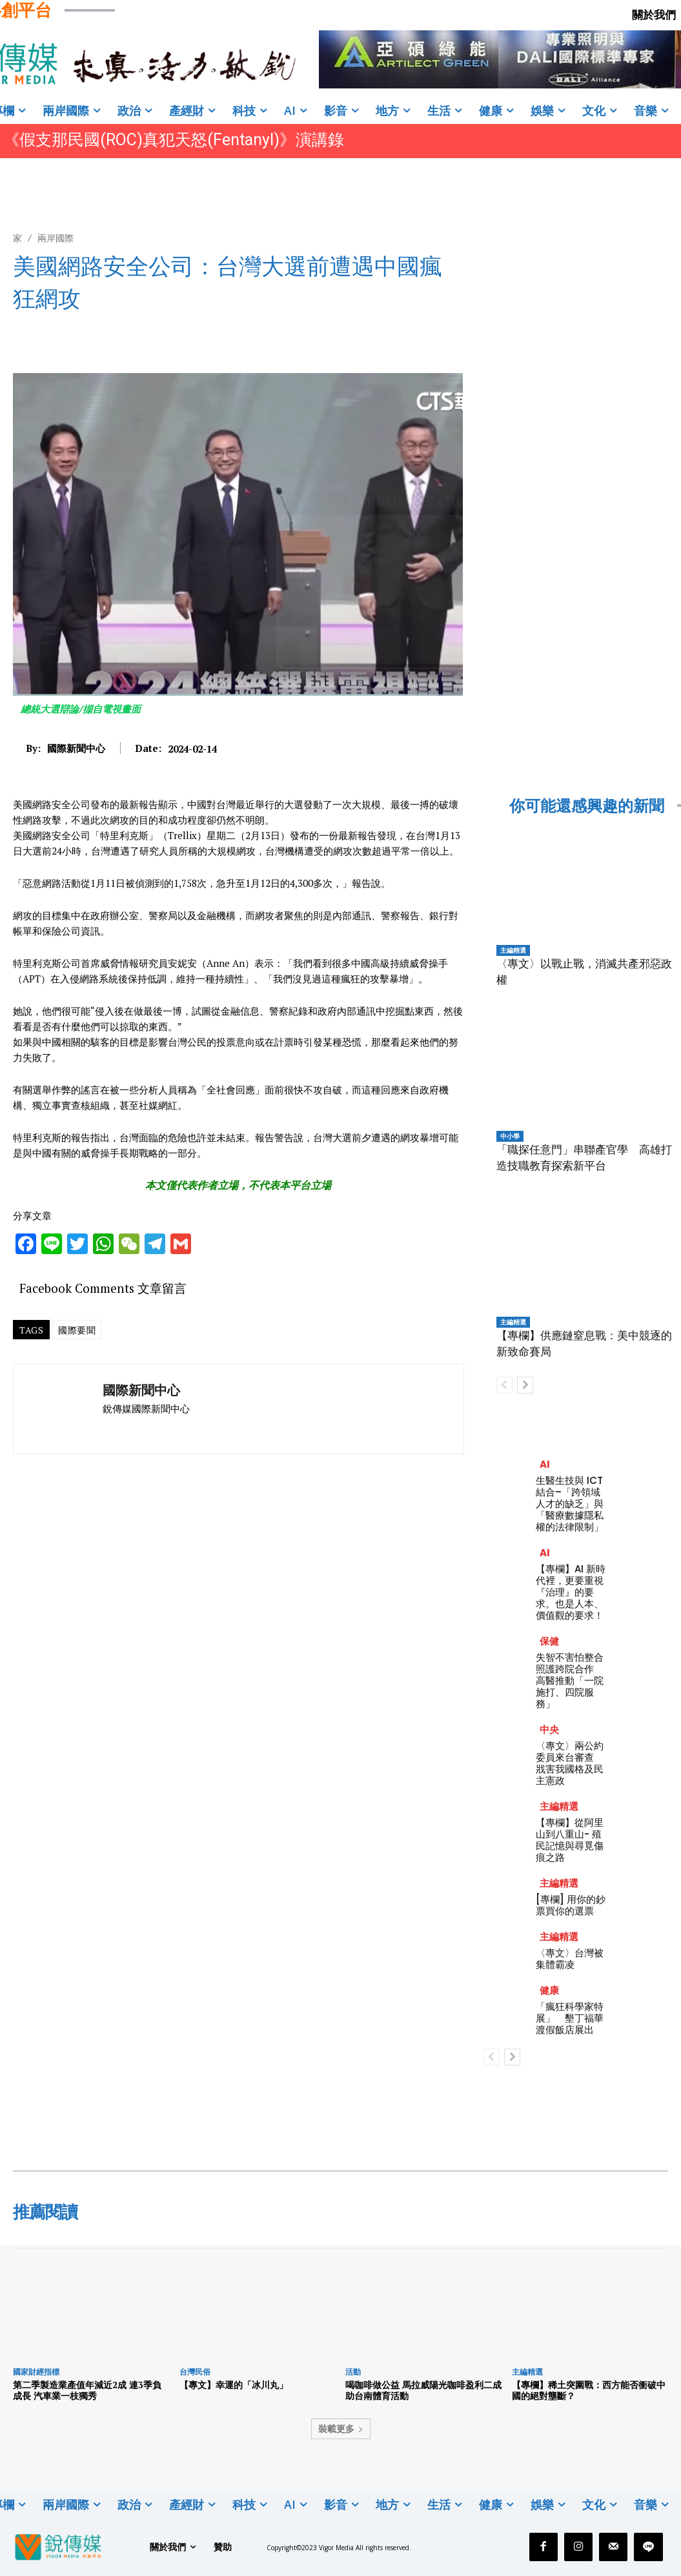  I want to click on 喝咖啡做公益 馬拉威陽光咖啡盈利二成助台南體育活動, so click(423, 2390).